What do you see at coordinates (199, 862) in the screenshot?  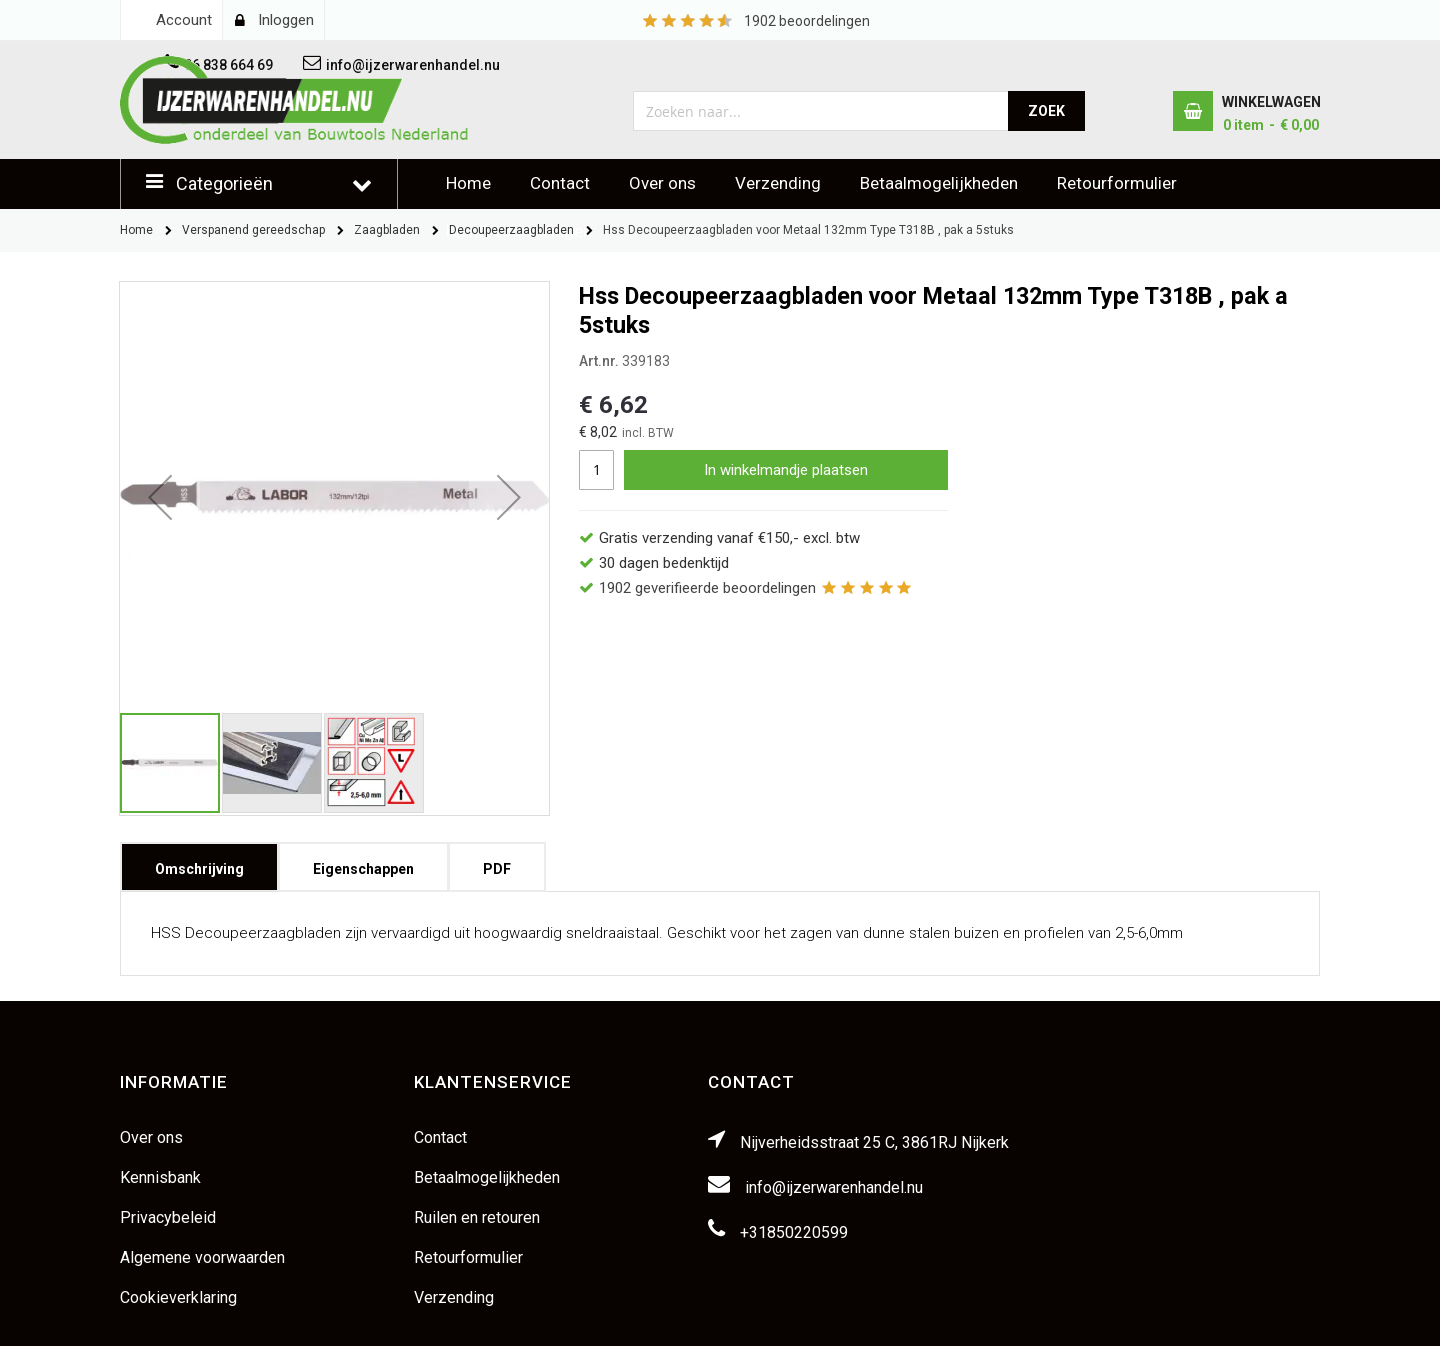 I see `Omschrijving` at bounding box center [199, 862].